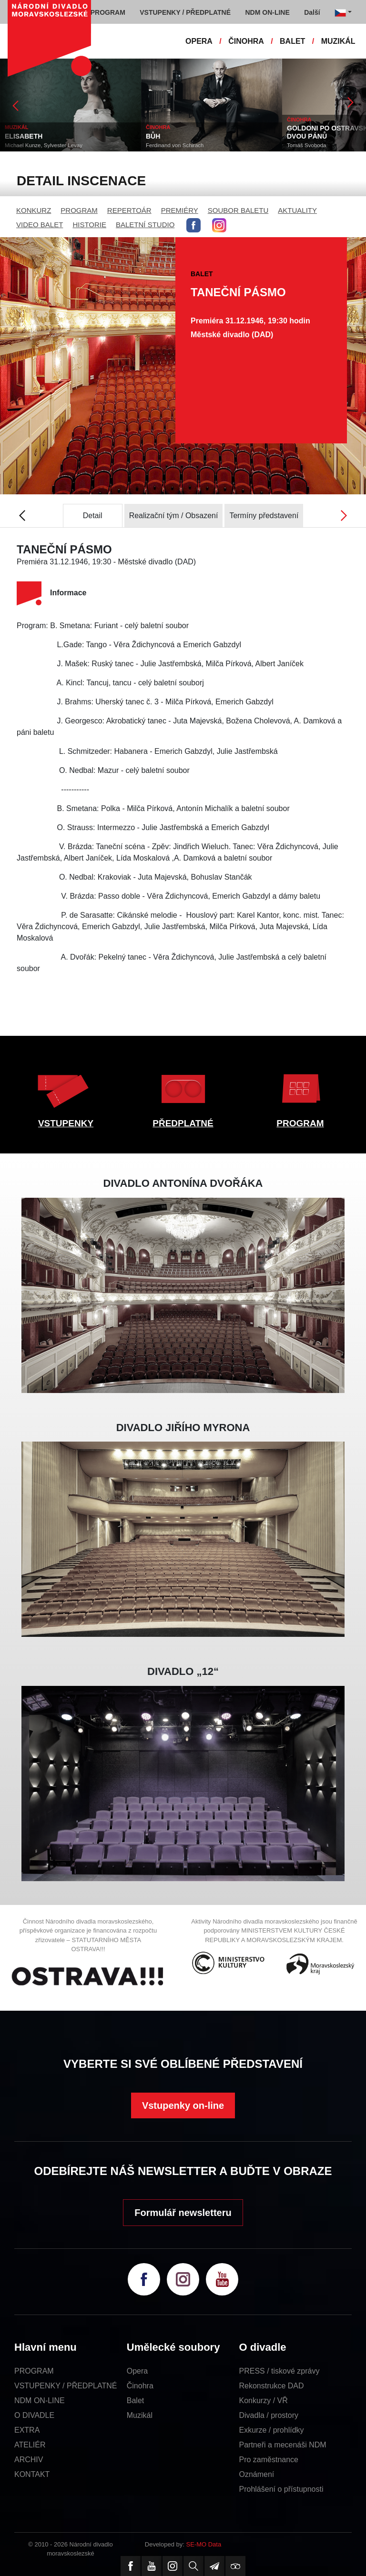  I want to click on AKTUALITY, so click(297, 210).